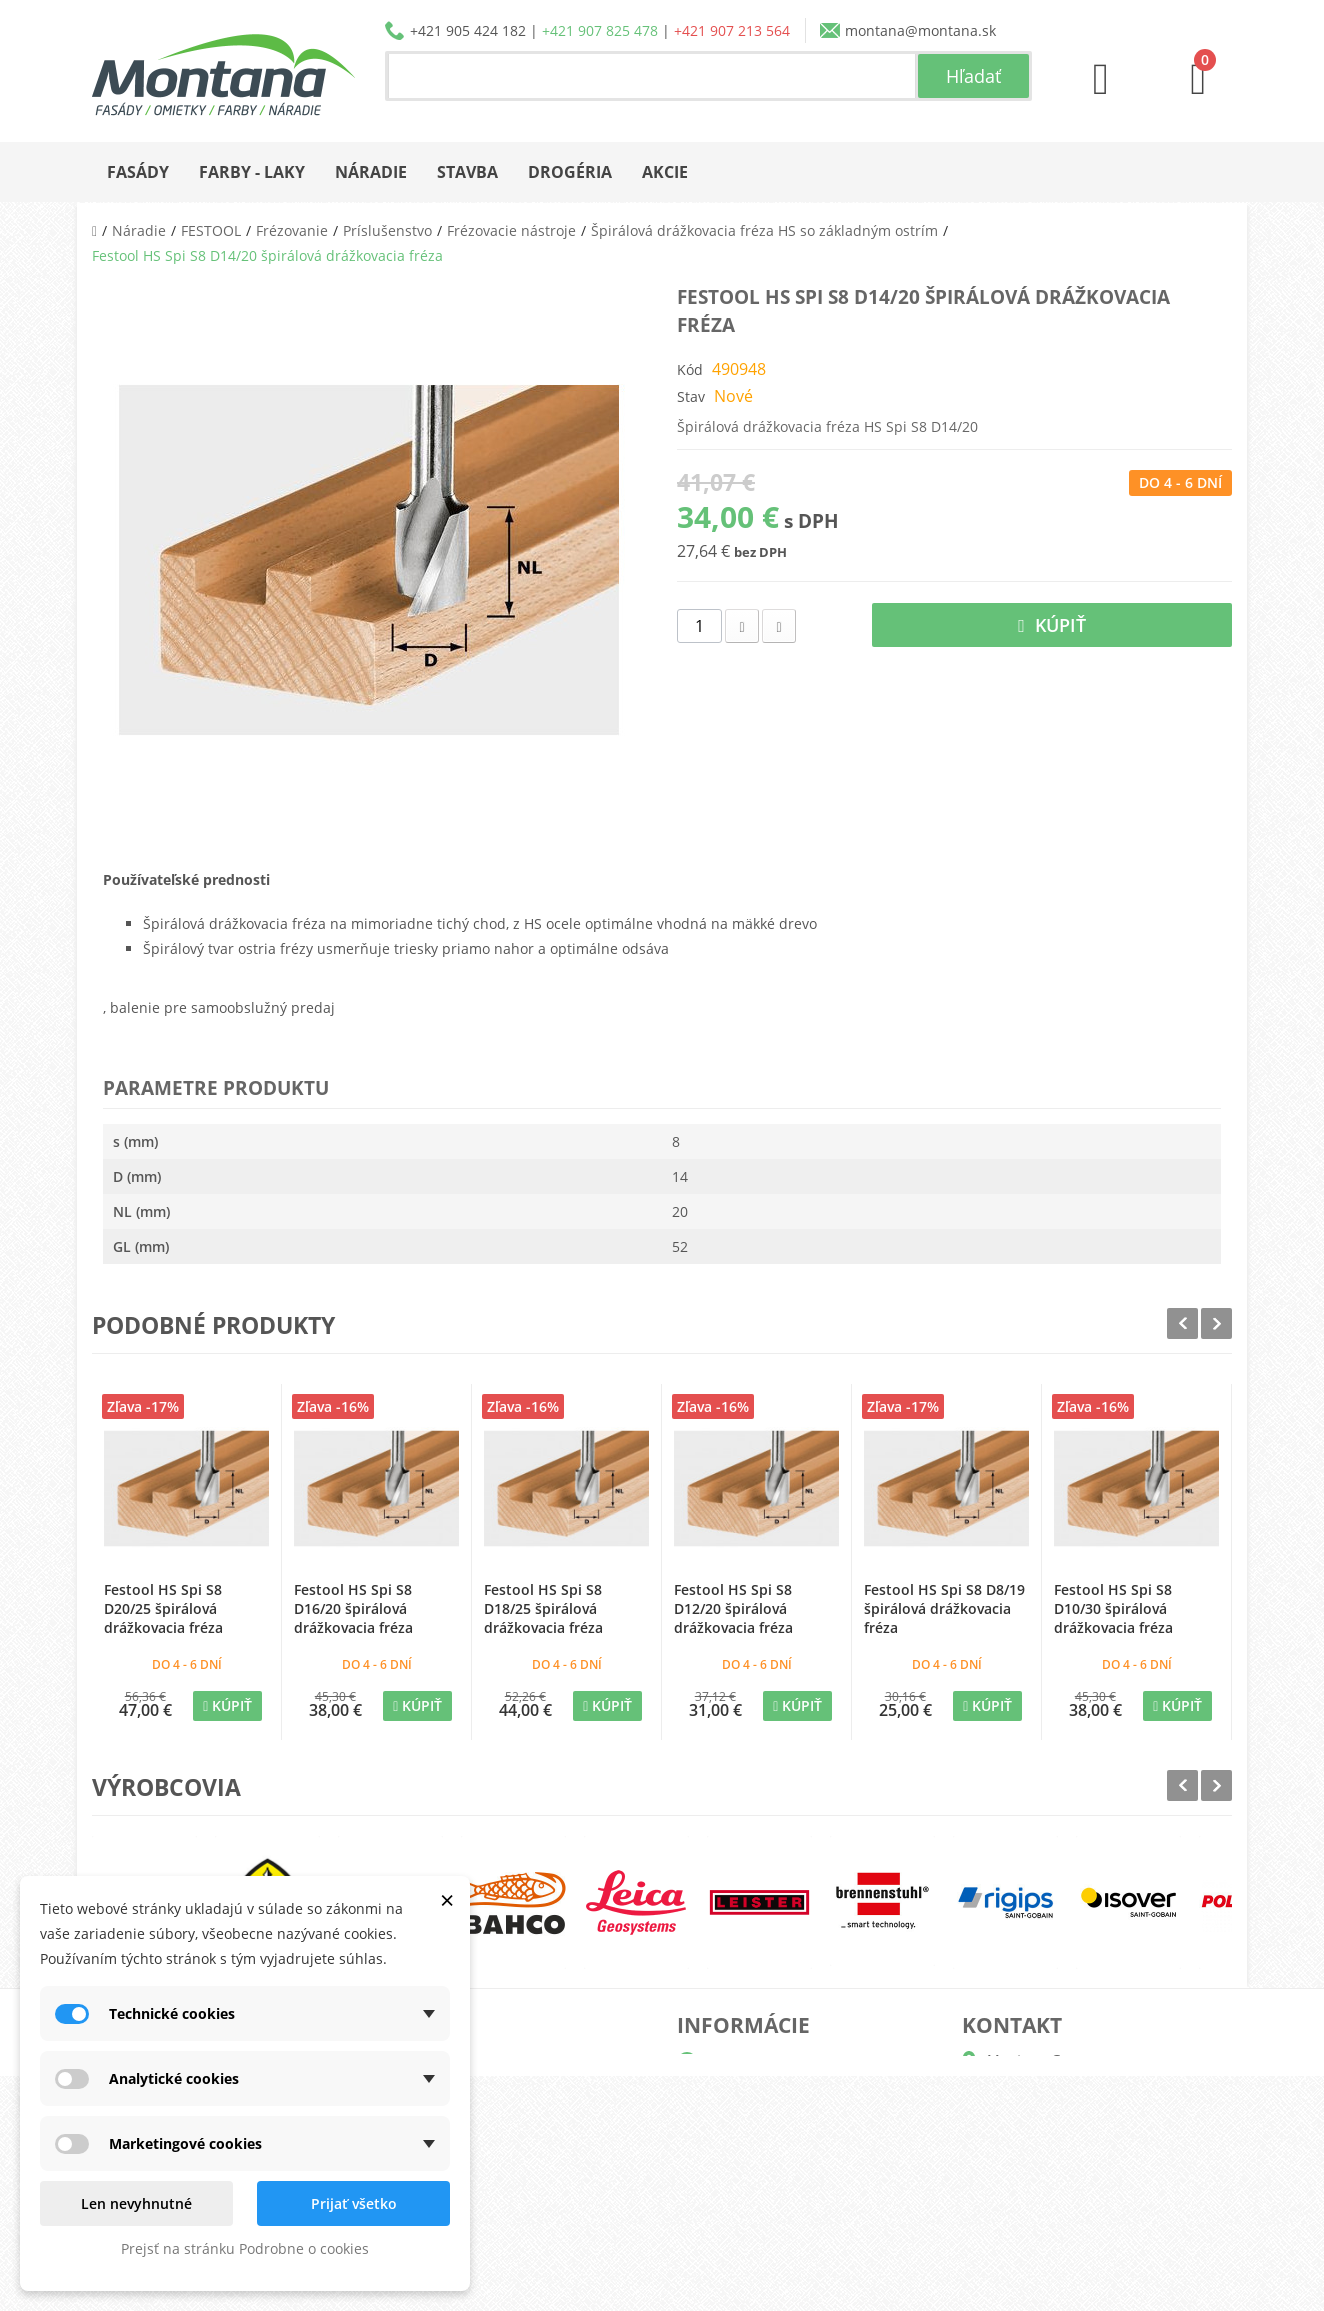 The height and width of the screenshot is (2311, 1324). I want to click on Prev, so click(1182, 1323).